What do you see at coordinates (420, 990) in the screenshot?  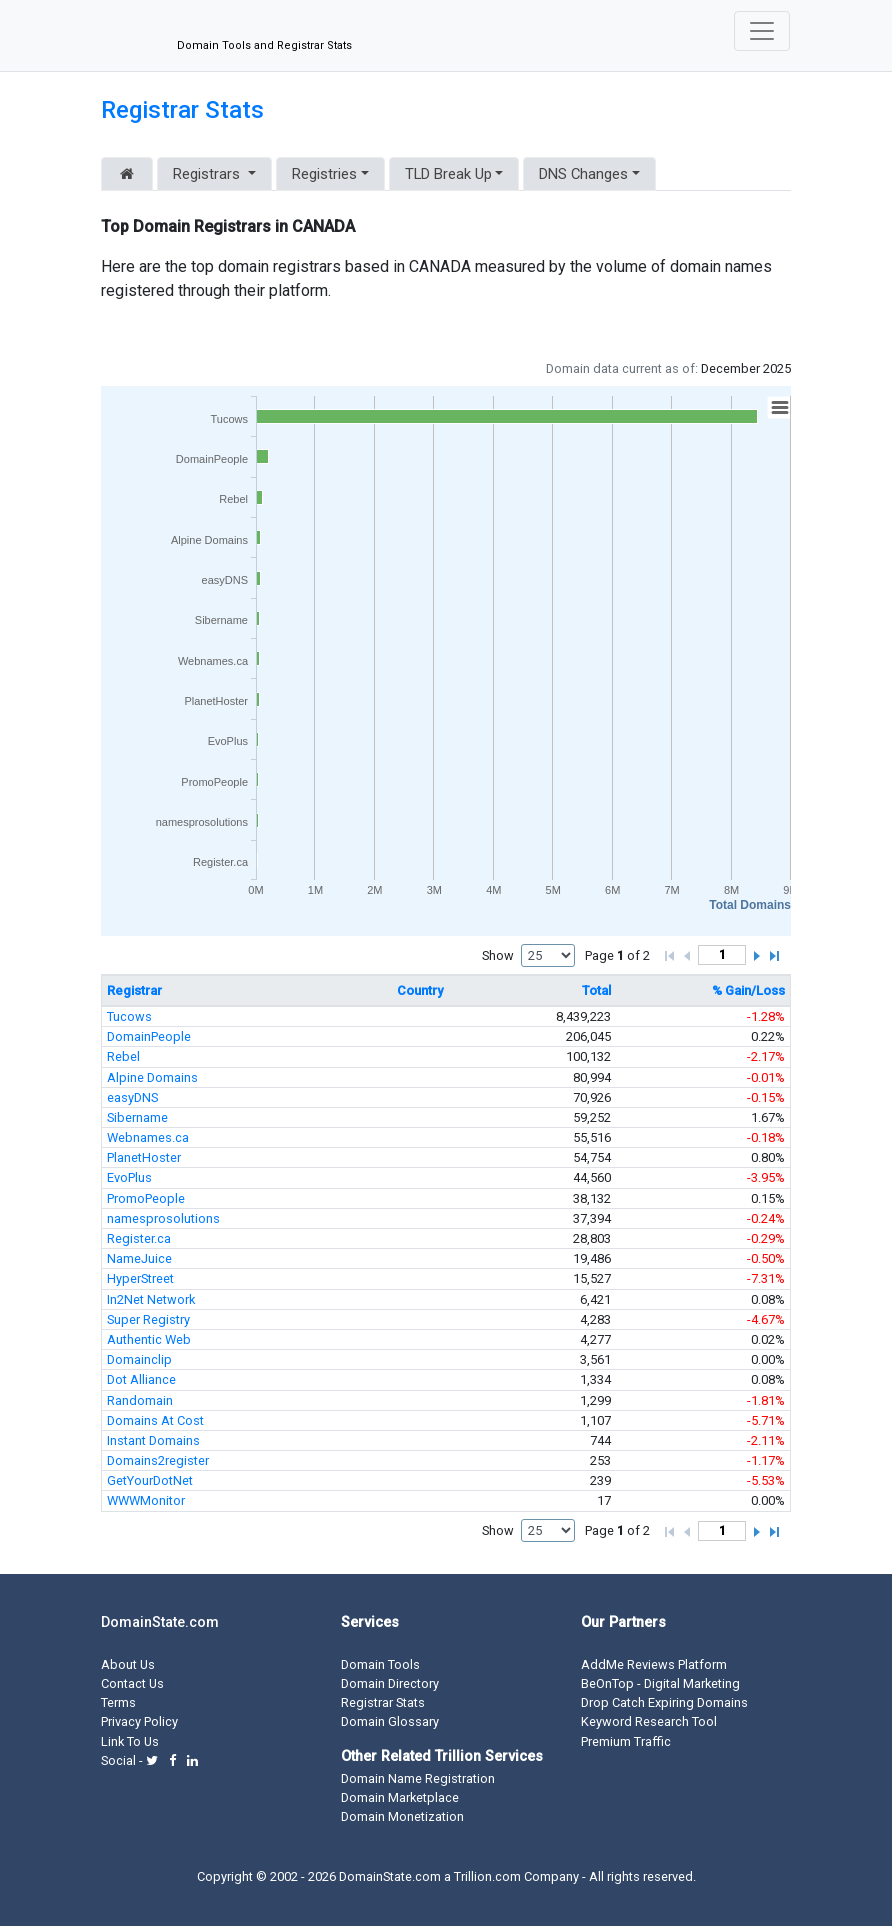 I see `Country` at bounding box center [420, 990].